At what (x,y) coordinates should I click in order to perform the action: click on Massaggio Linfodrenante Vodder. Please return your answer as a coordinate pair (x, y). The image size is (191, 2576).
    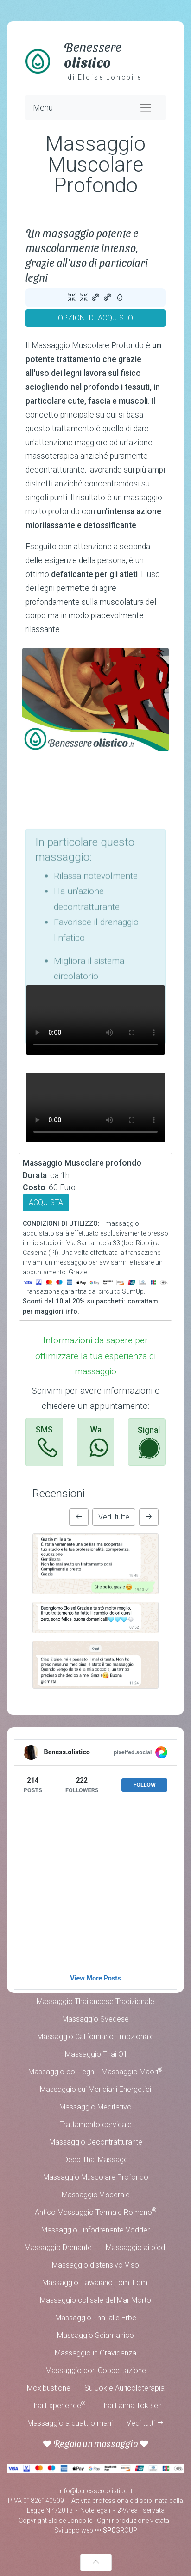
    Looking at the image, I should click on (95, 2230).